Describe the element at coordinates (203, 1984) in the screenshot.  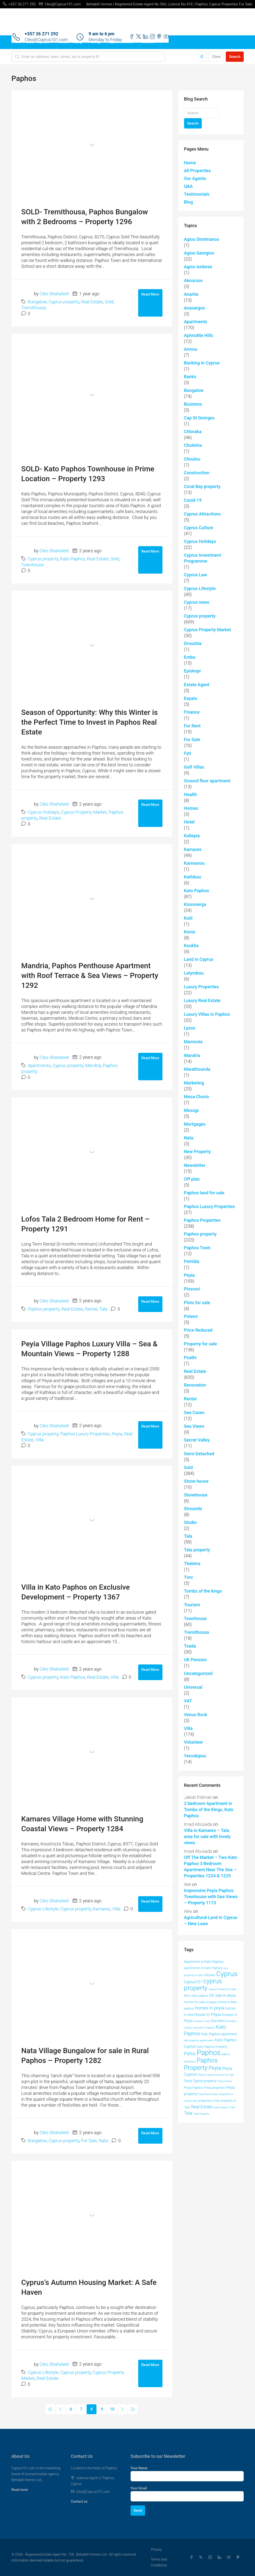
I see `cyprus property [cyprus property (168 items)]` at that location.